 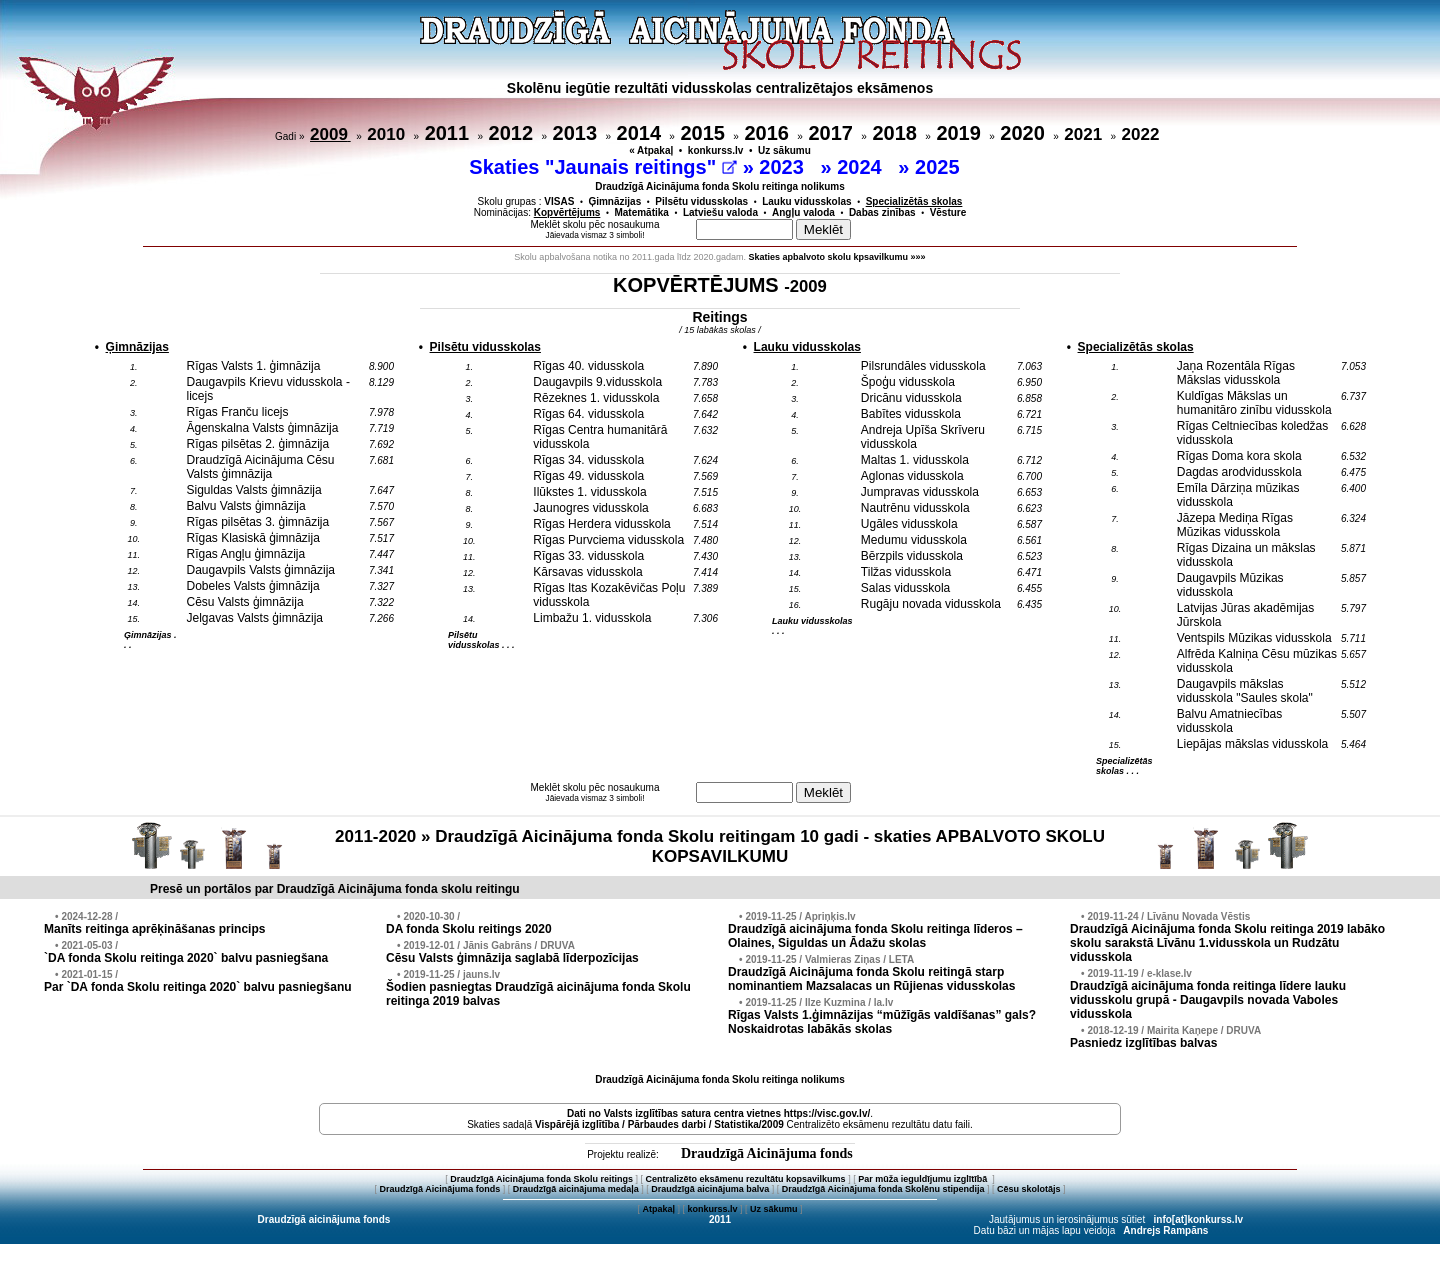 I want to click on Vēsture, so click(x=948, y=212).